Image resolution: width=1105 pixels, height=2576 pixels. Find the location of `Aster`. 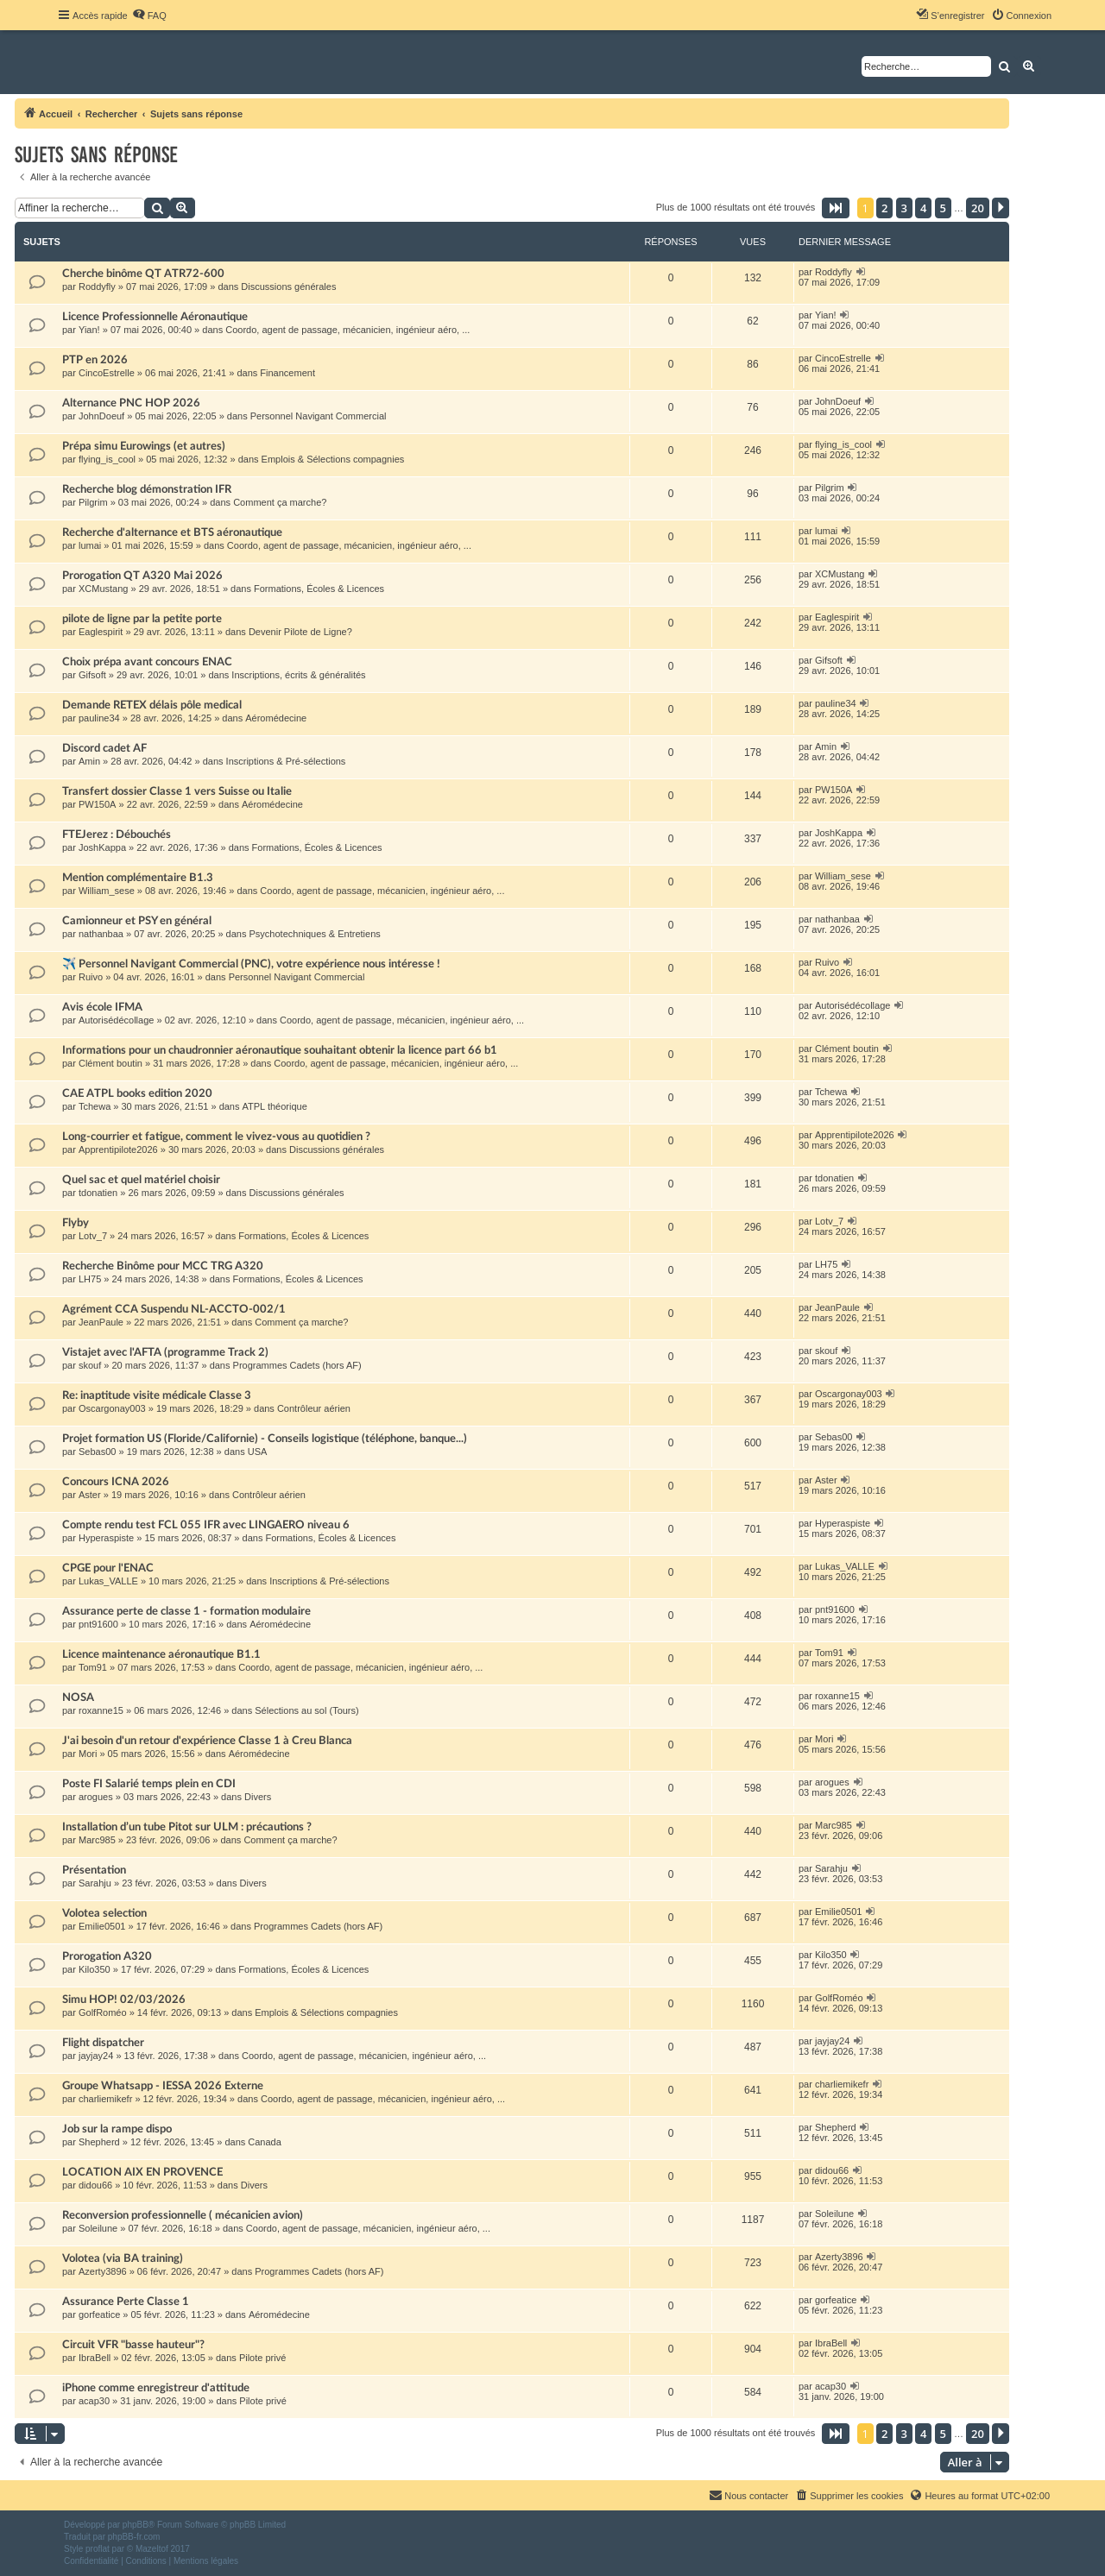

Aster is located at coordinates (90, 1495).